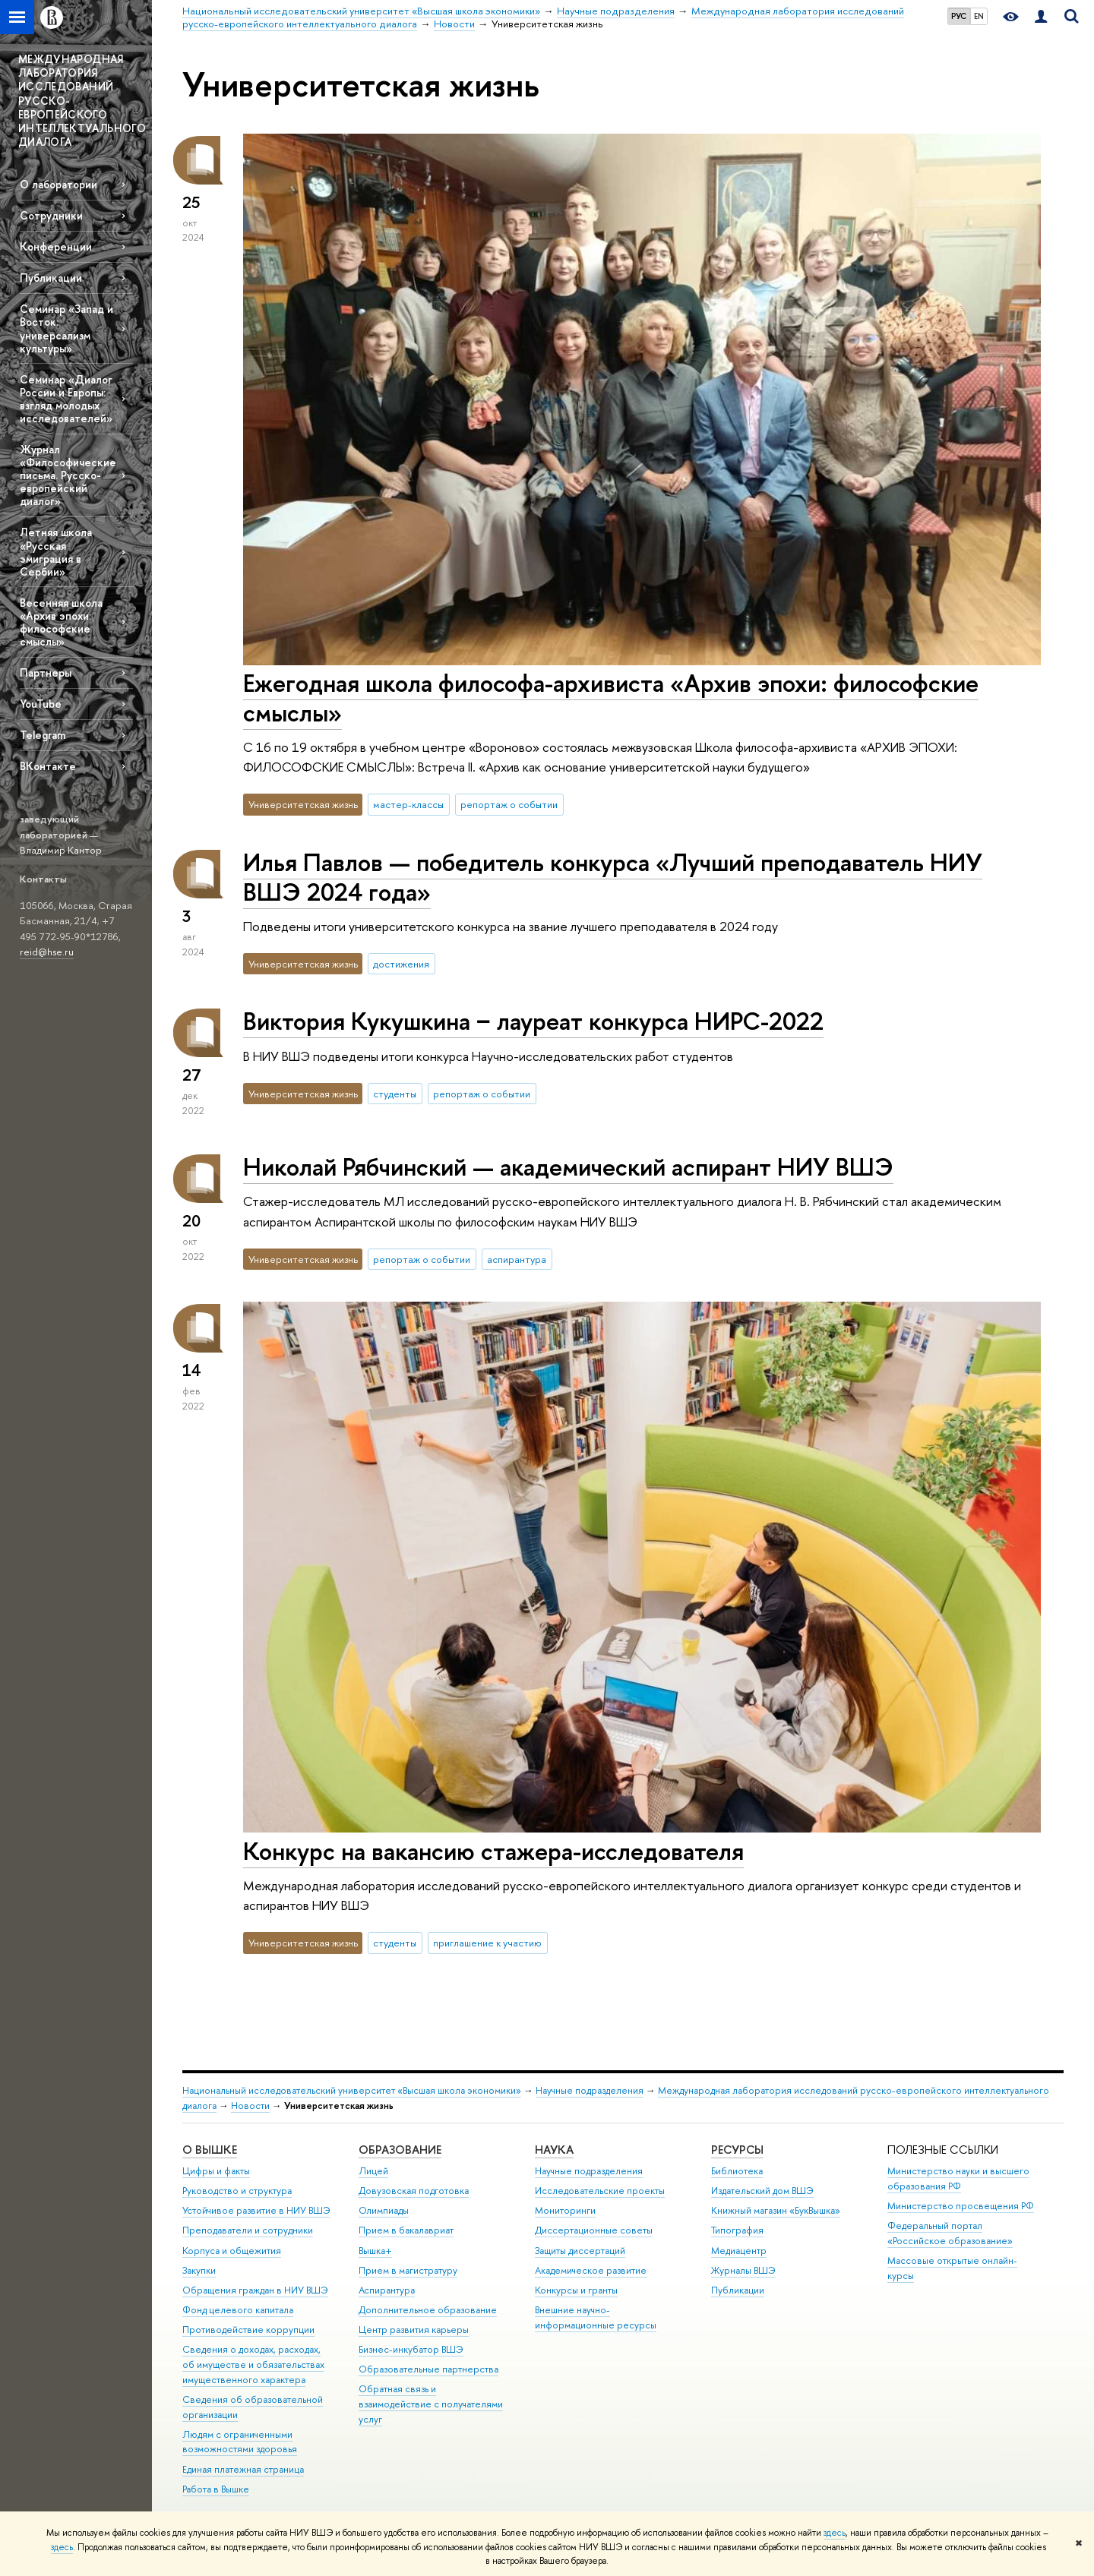  I want to click on репортаж о событии, so click(509, 804).